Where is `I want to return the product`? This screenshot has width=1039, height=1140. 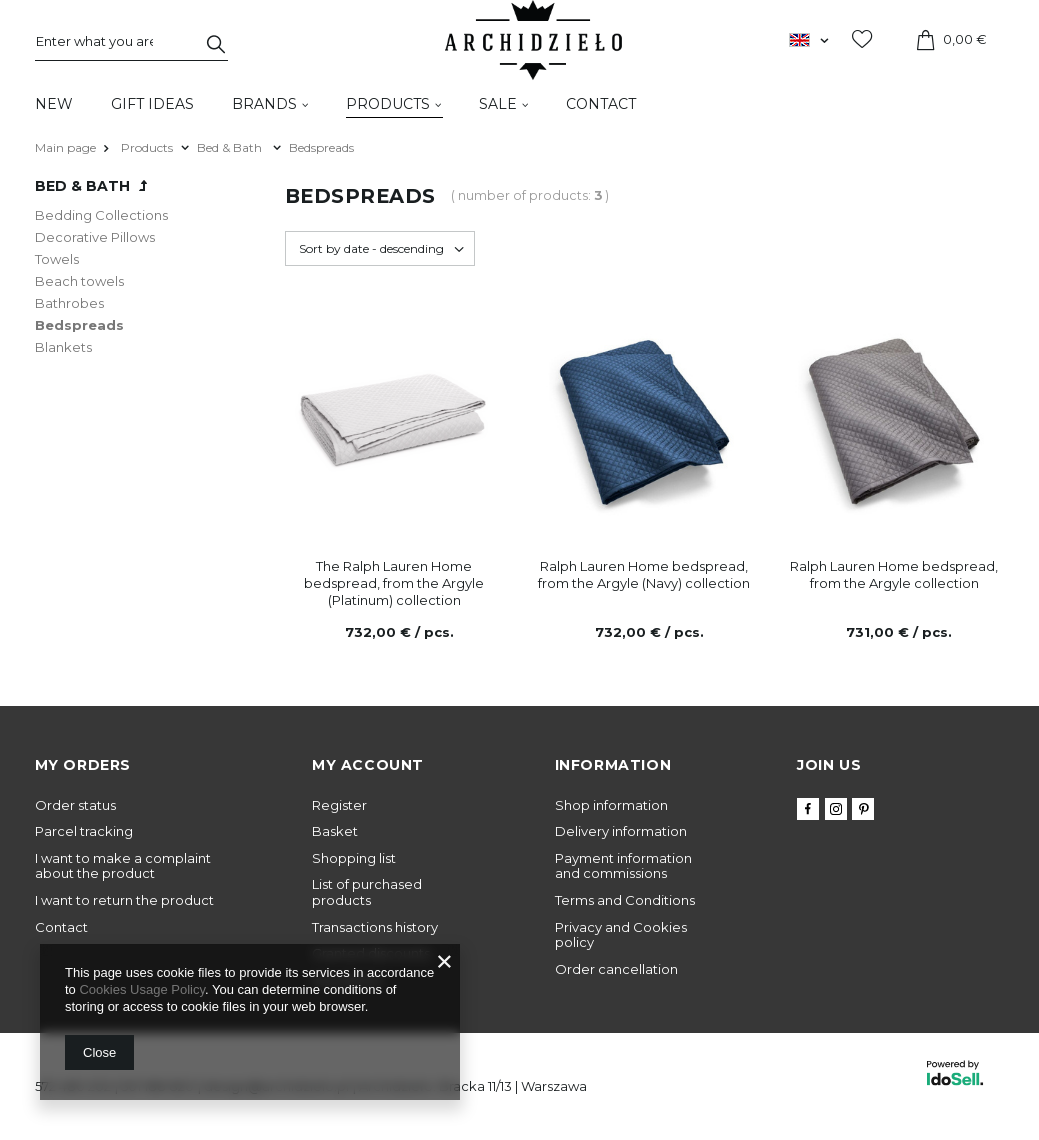 I want to return the product is located at coordinates (124, 900).